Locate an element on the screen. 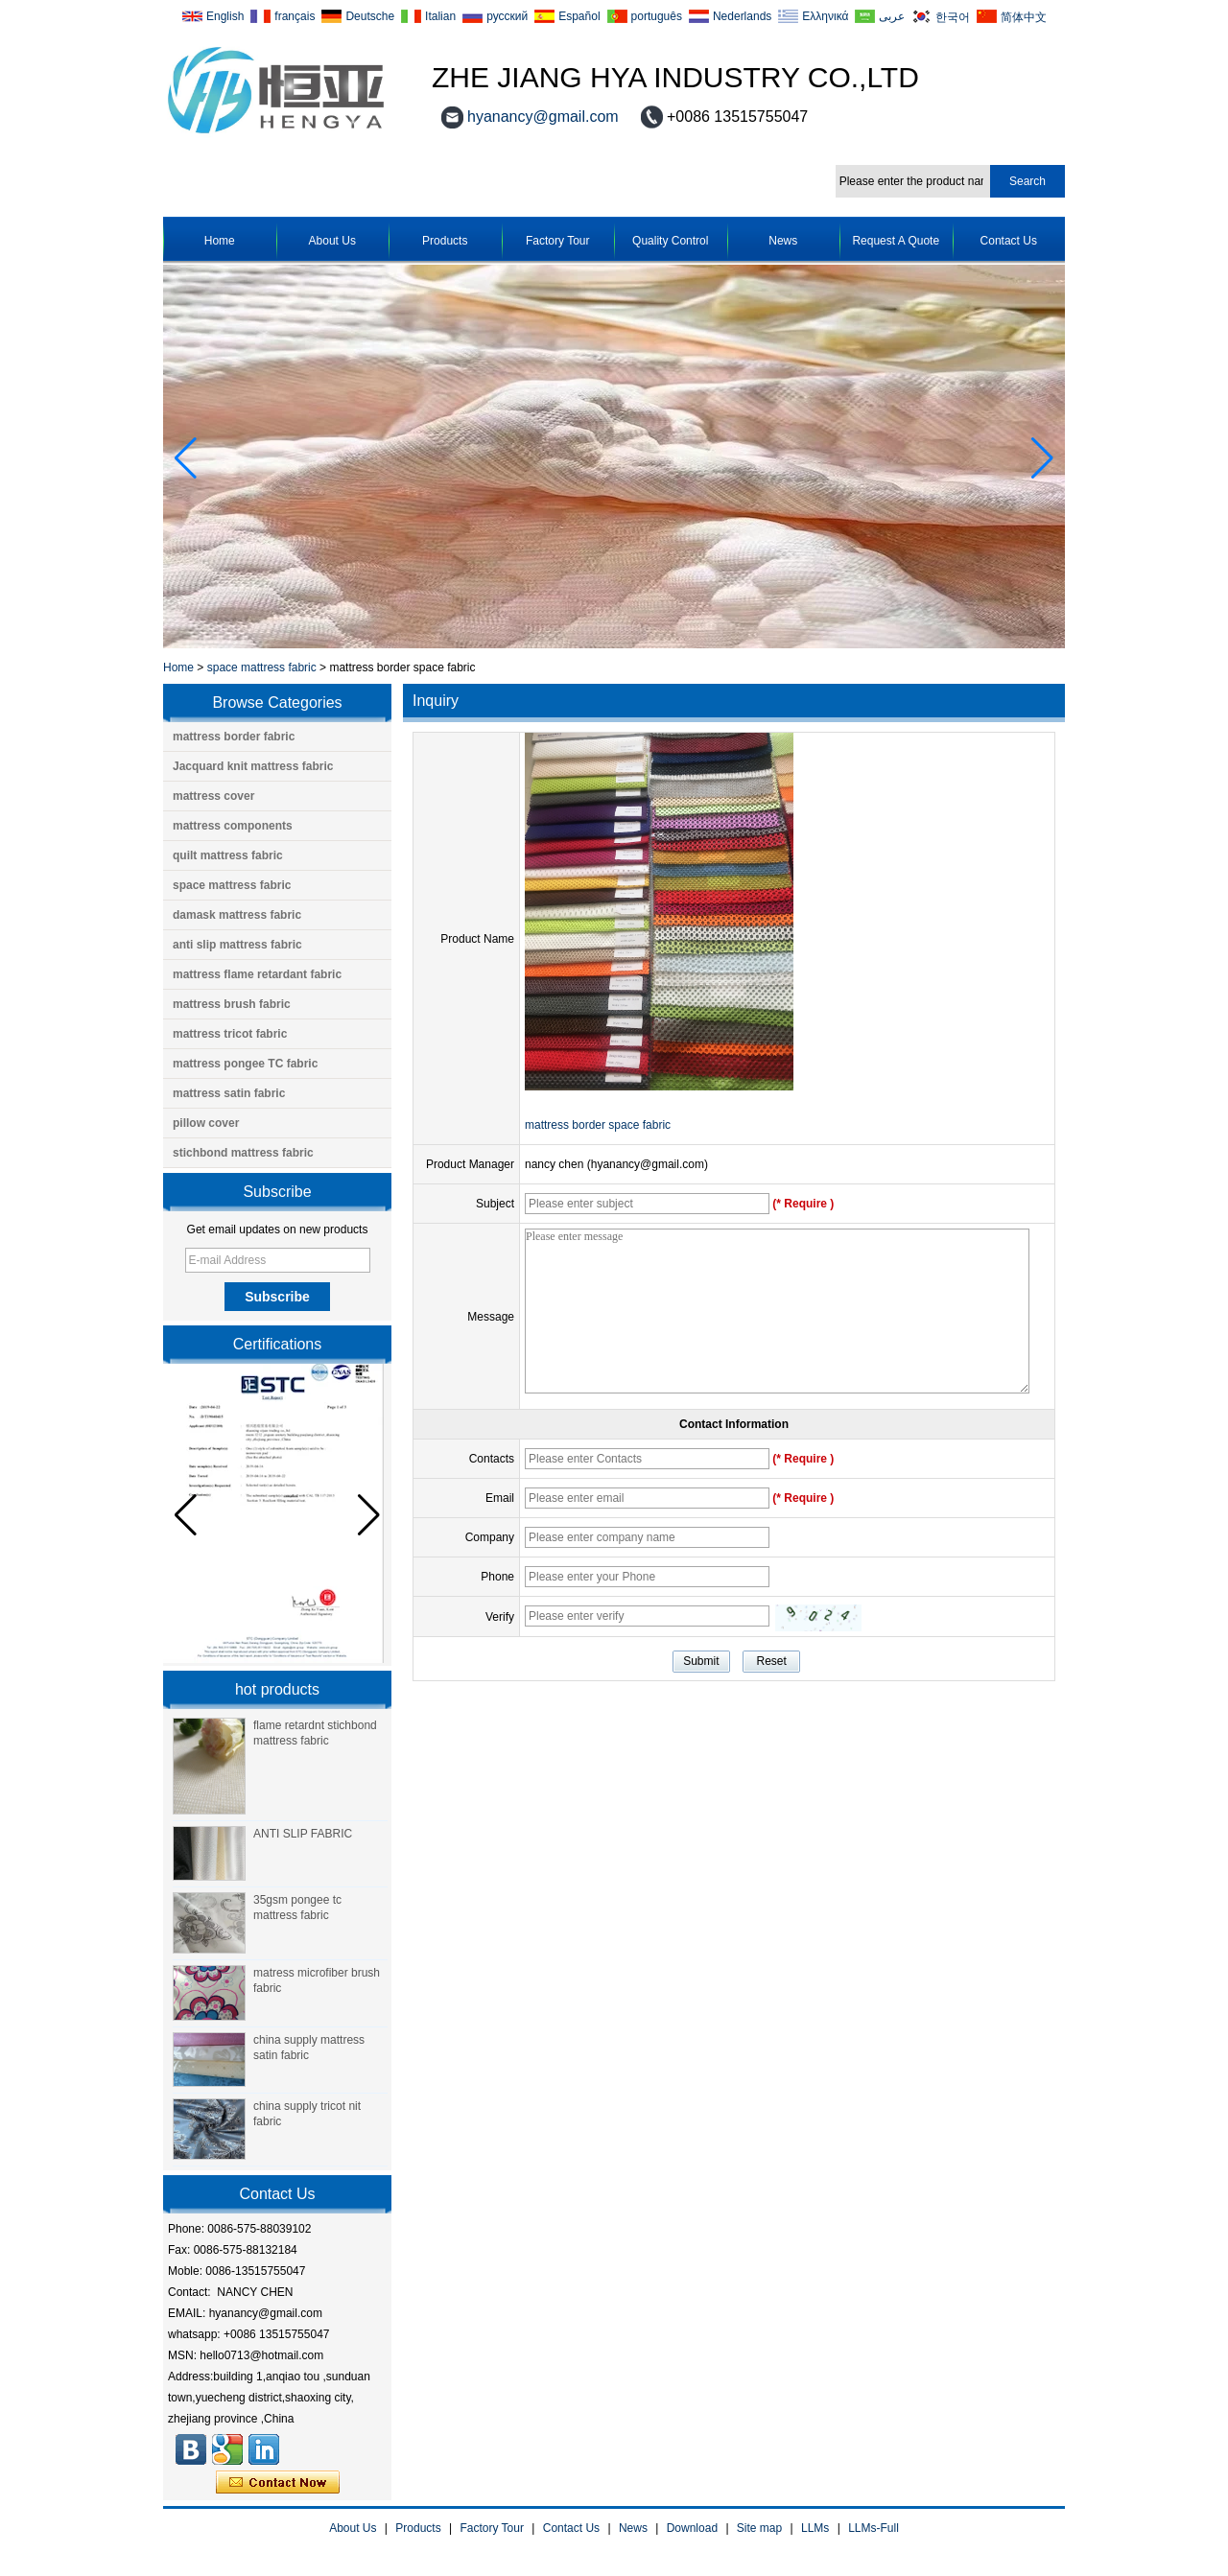  русский is located at coordinates (507, 16).